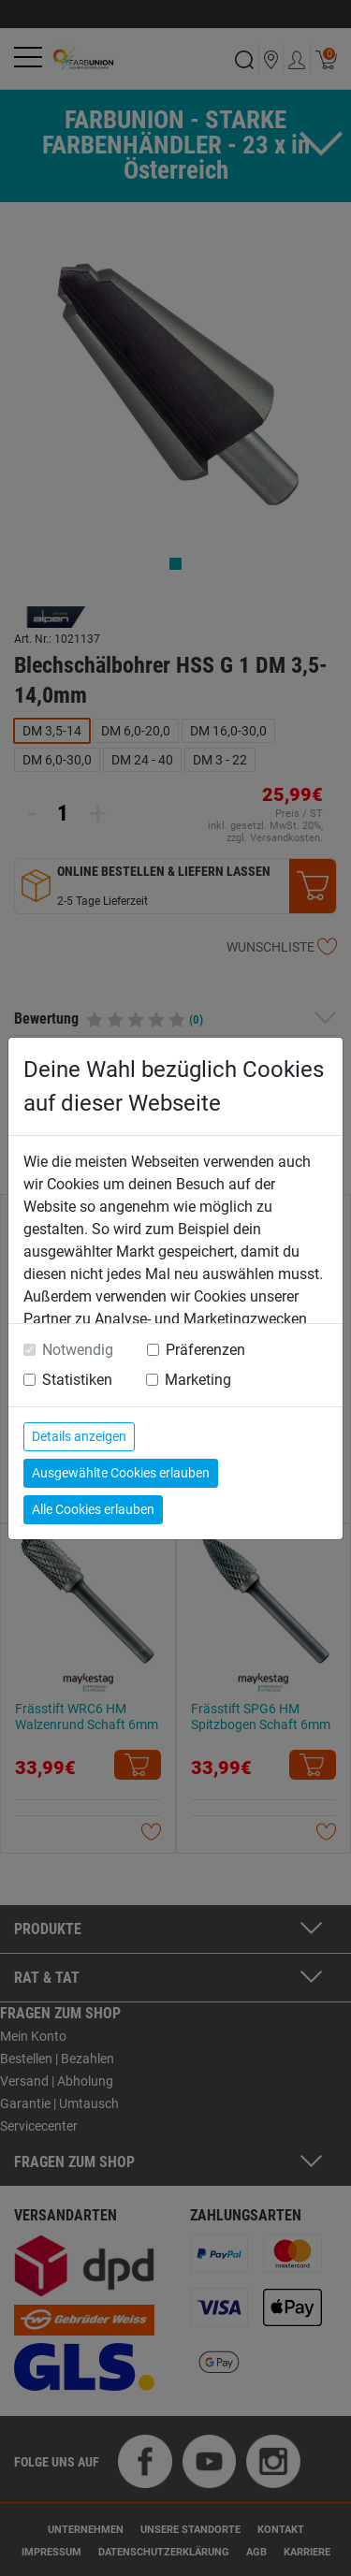 The image size is (351, 2576). I want to click on Präferenzen, so click(205, 1350).